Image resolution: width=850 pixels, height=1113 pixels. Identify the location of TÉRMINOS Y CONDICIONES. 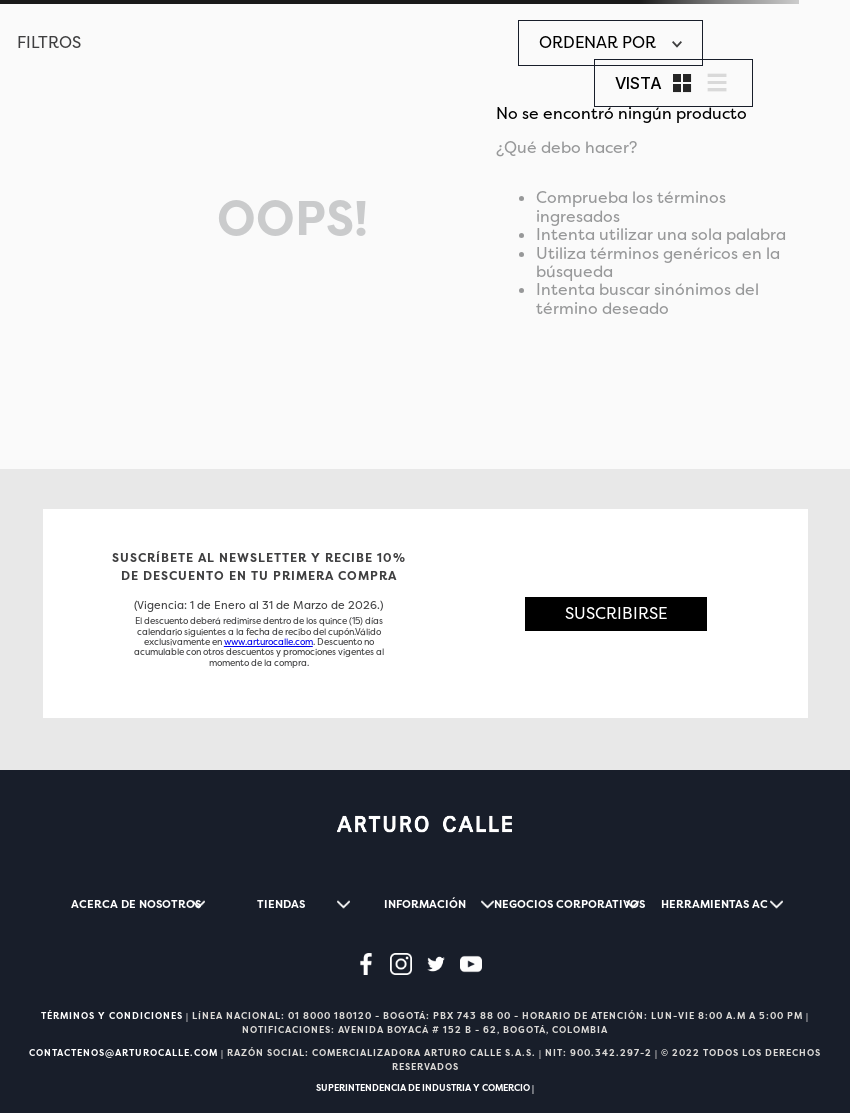
(112, 1016).